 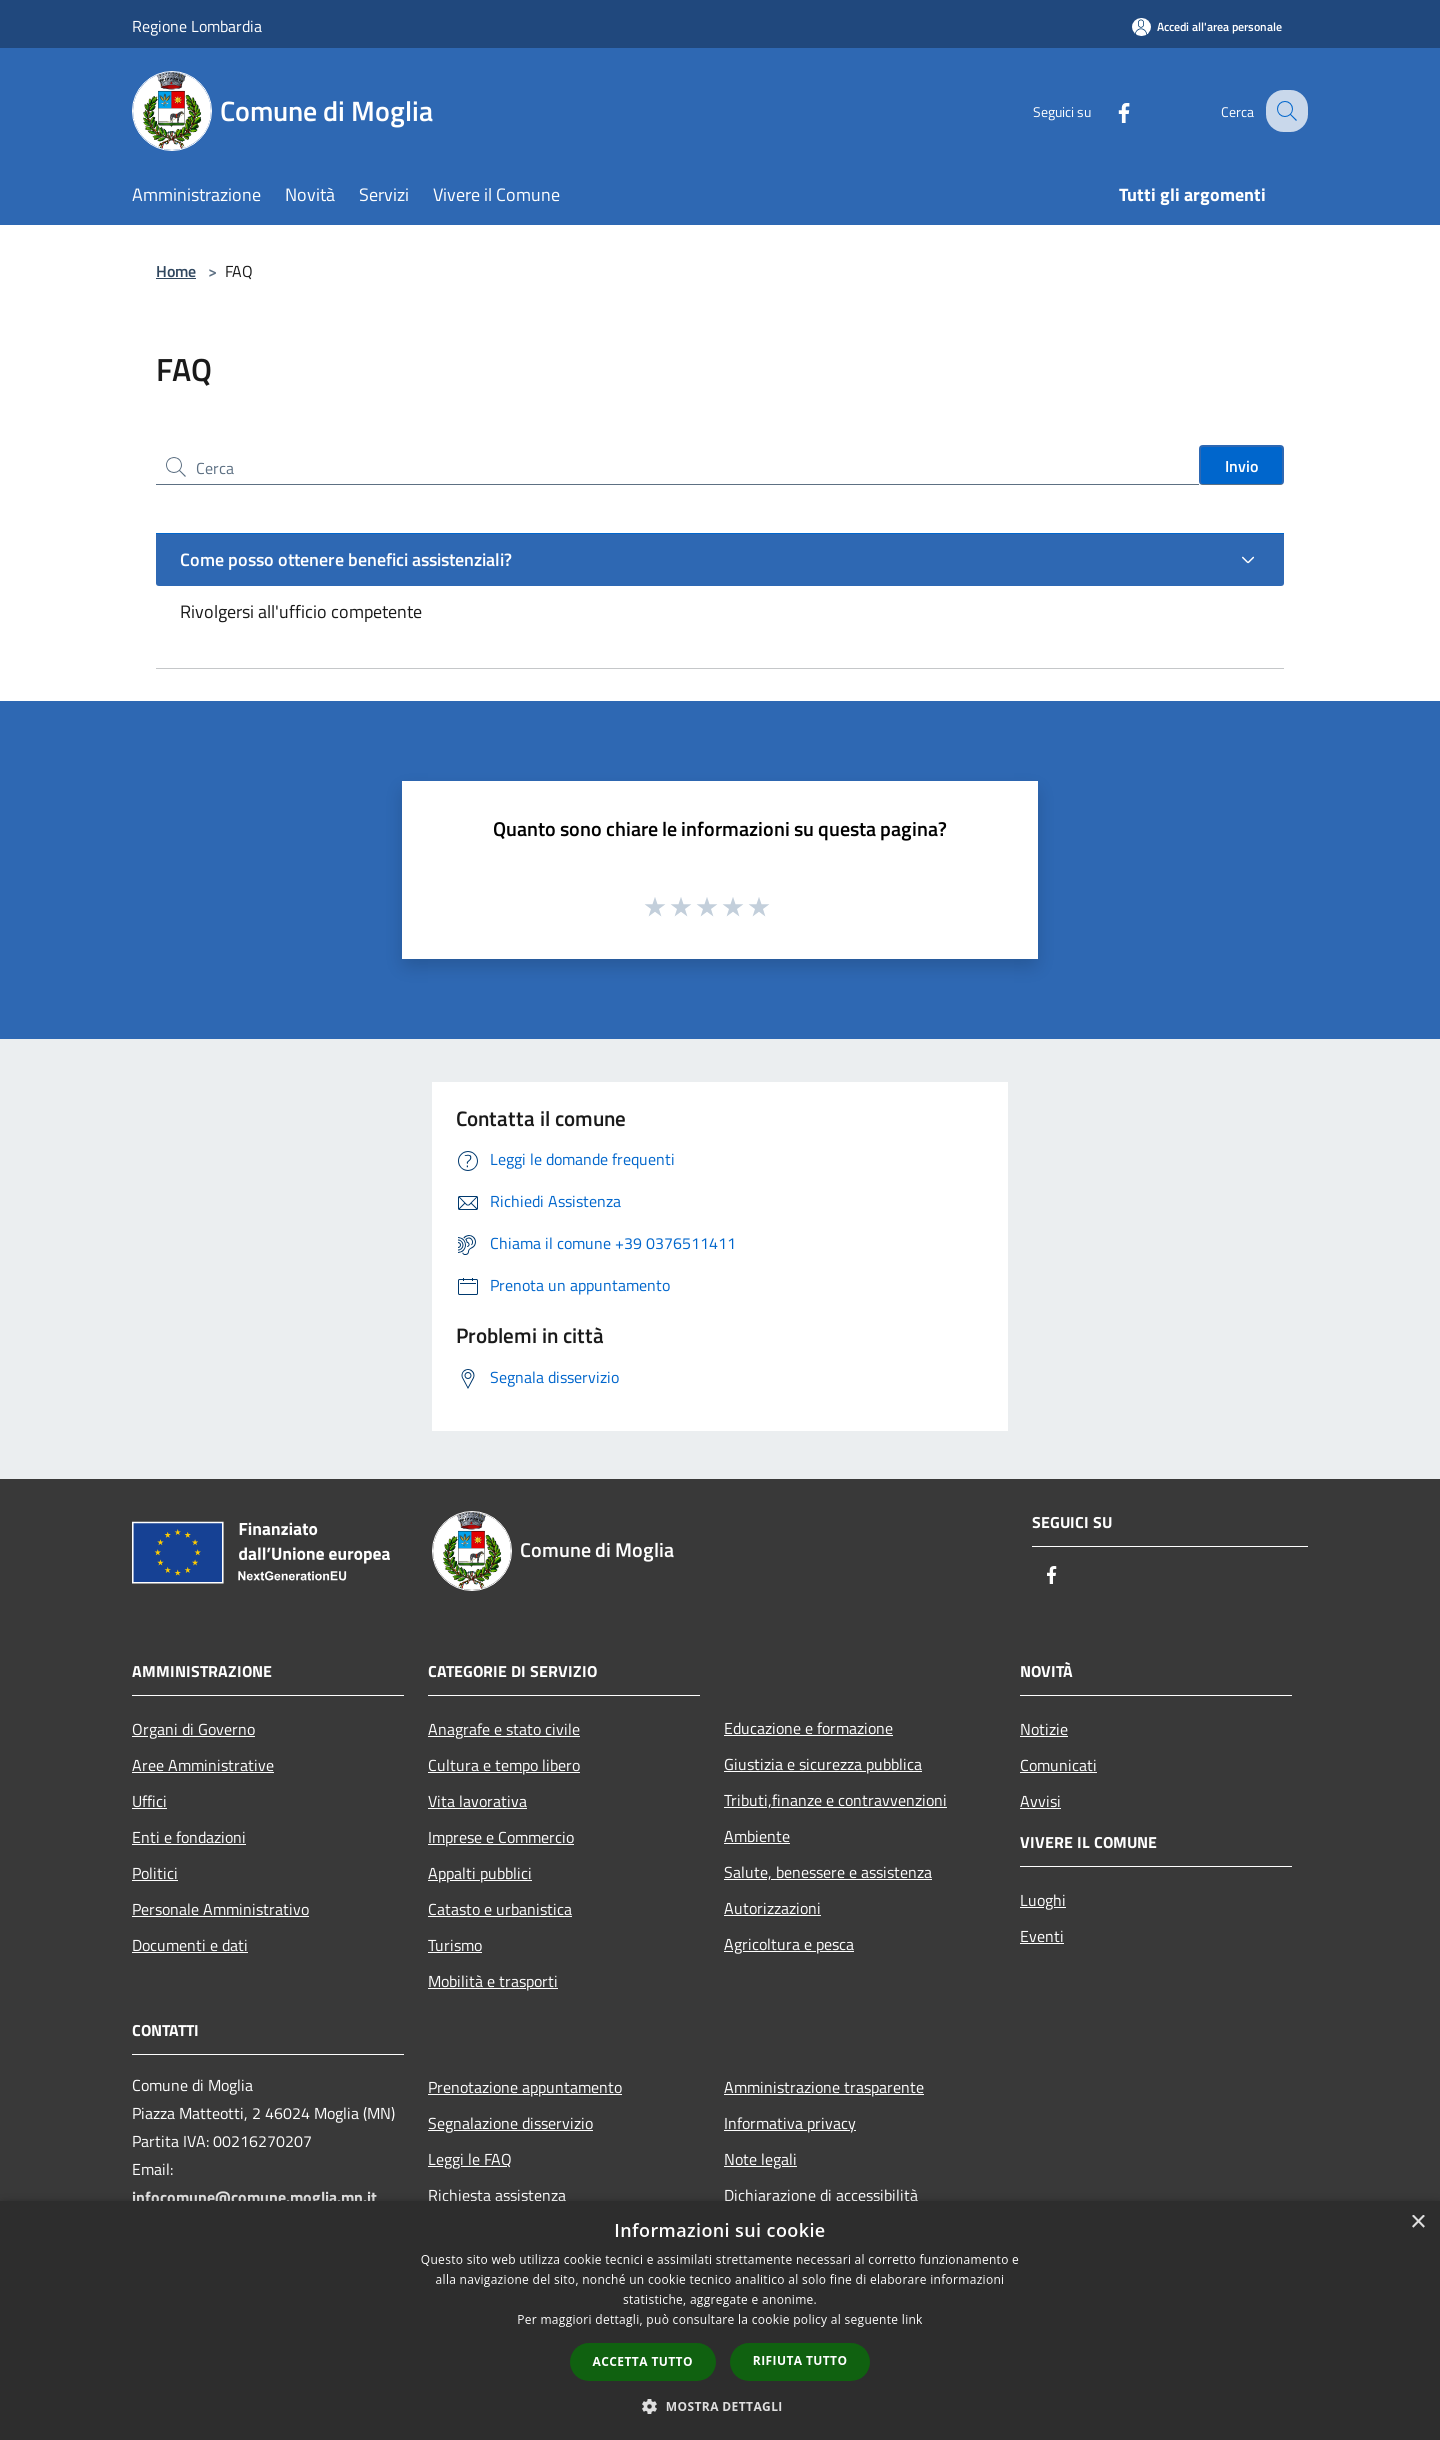 What do you see at coordinates (757, 1836) in the screenshot?
I see `Ambiente` at bounding box center [757, 1836].